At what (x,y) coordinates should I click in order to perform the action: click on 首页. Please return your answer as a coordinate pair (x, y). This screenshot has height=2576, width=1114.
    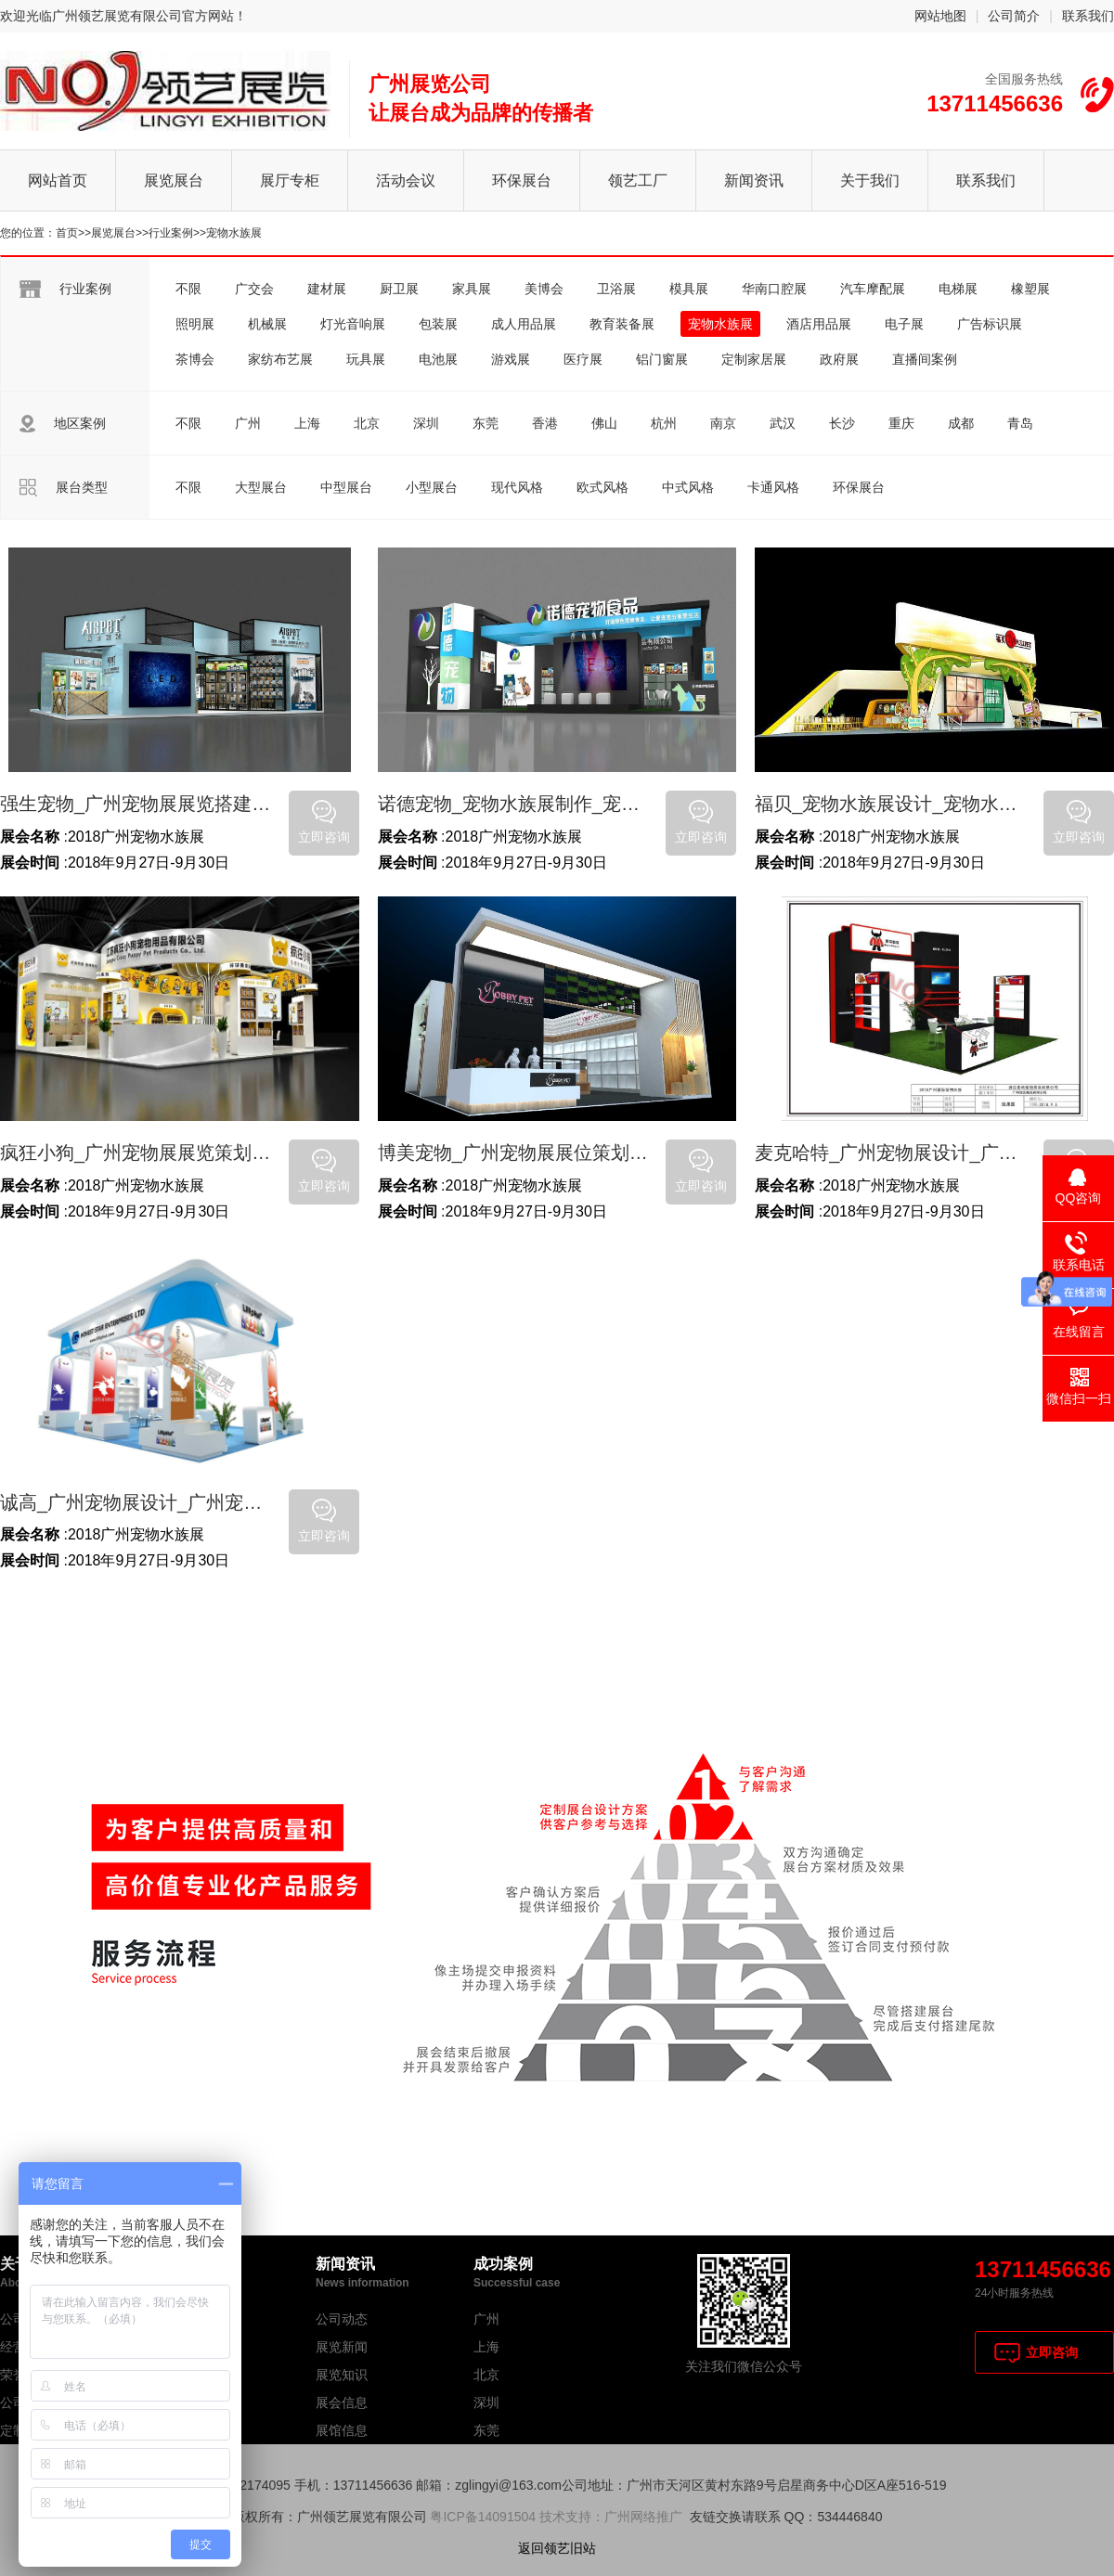
    Looking at the image, I should click on (67, 232).